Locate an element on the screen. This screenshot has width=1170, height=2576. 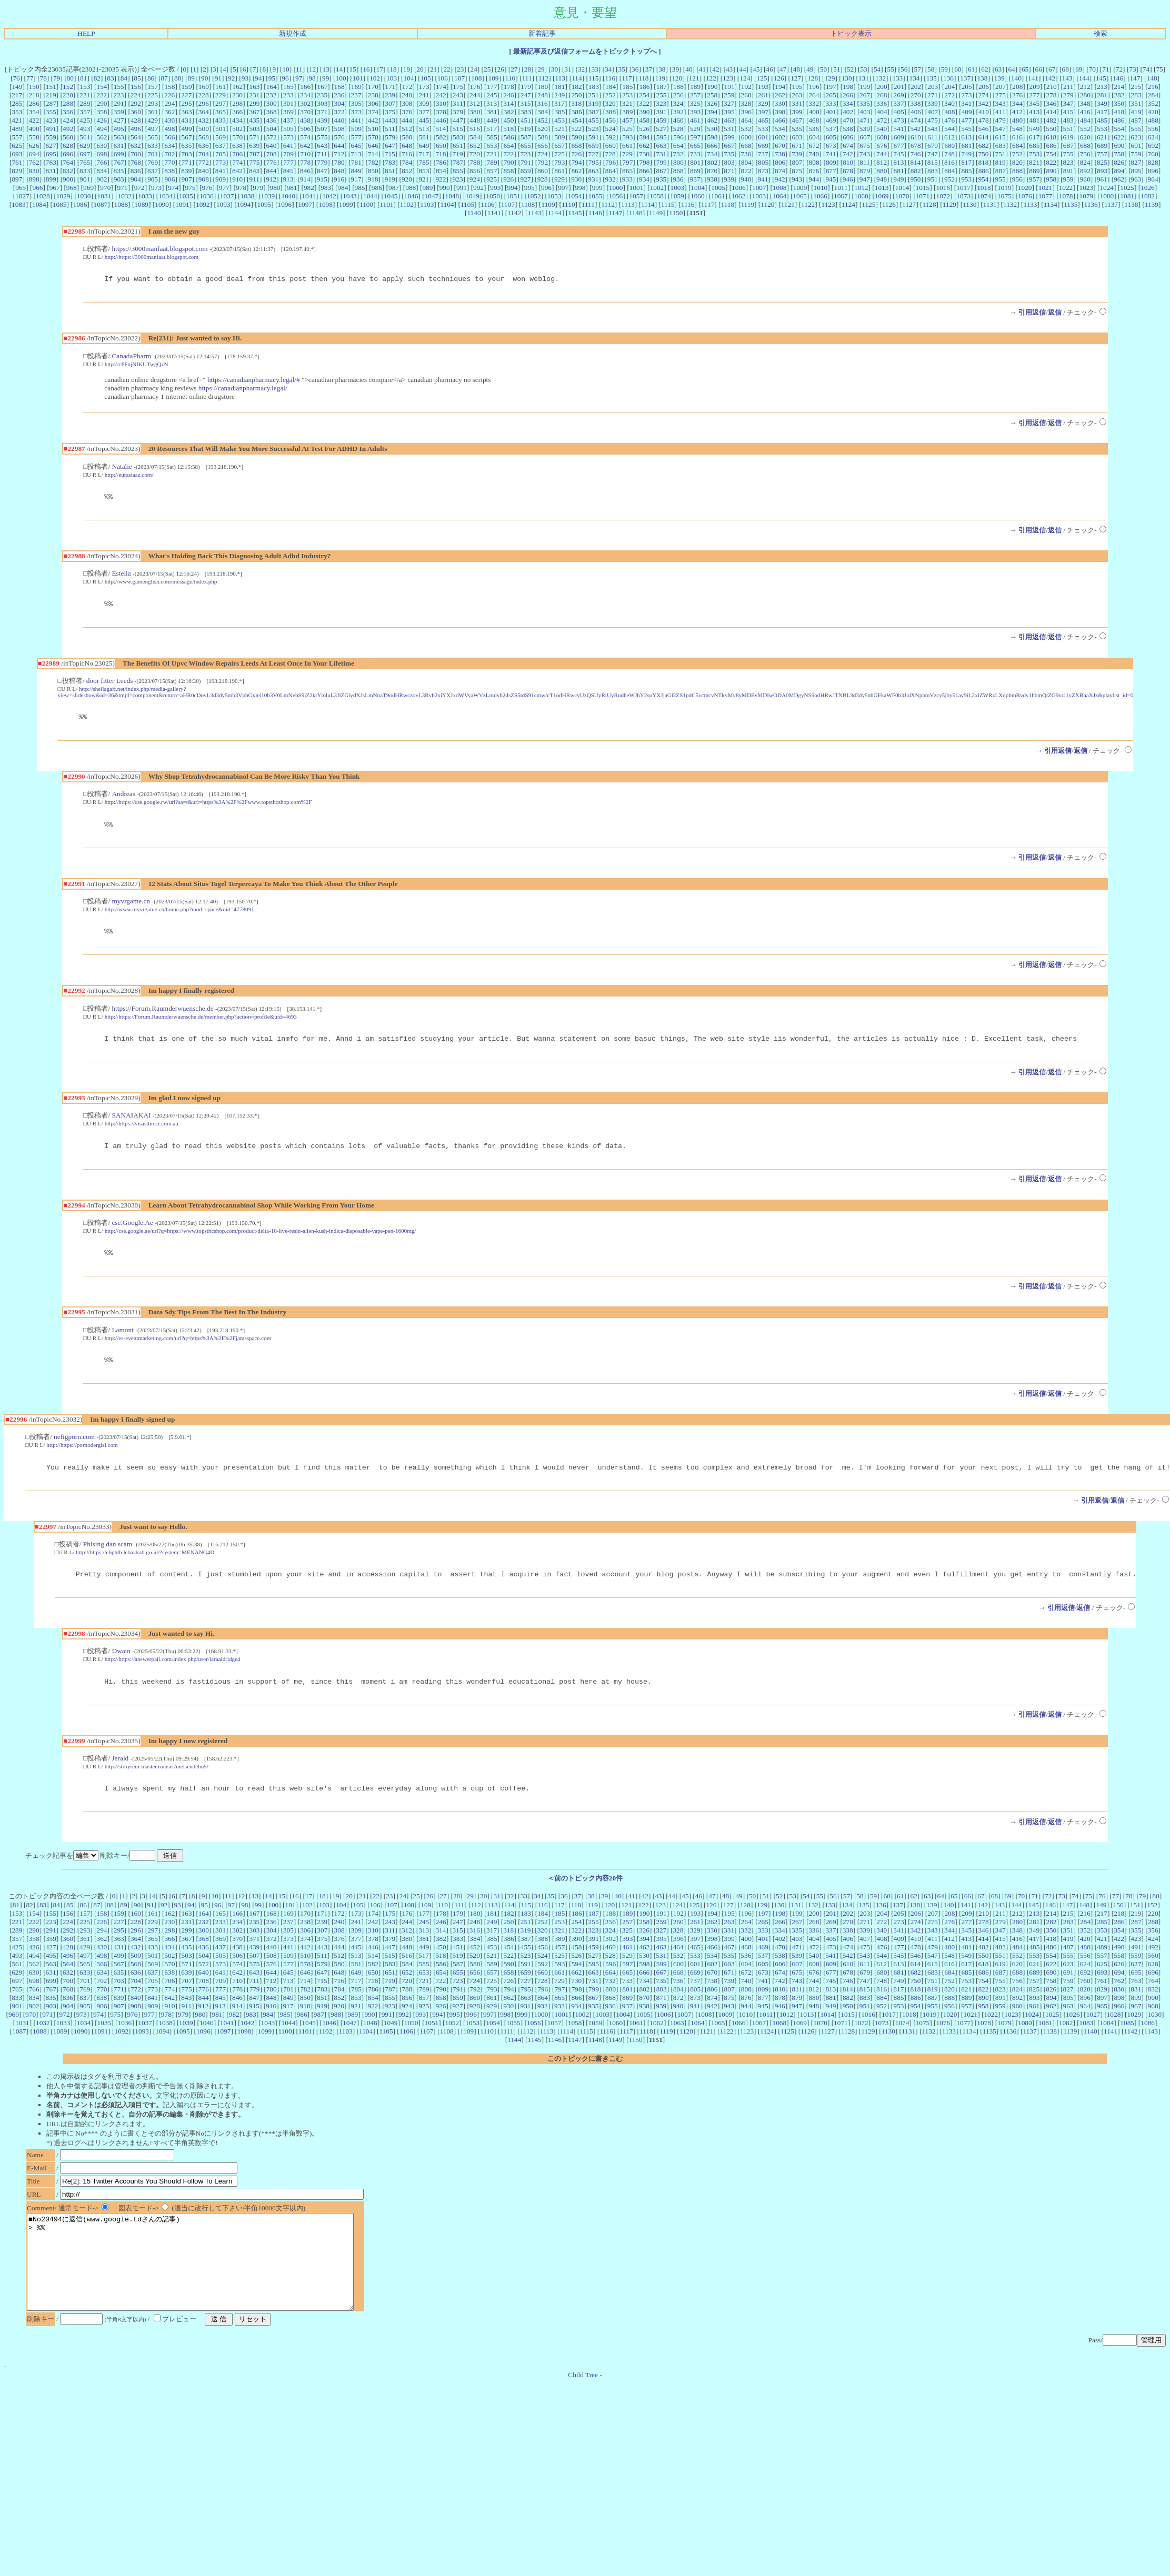
149 is located at coordinates (17, 86).